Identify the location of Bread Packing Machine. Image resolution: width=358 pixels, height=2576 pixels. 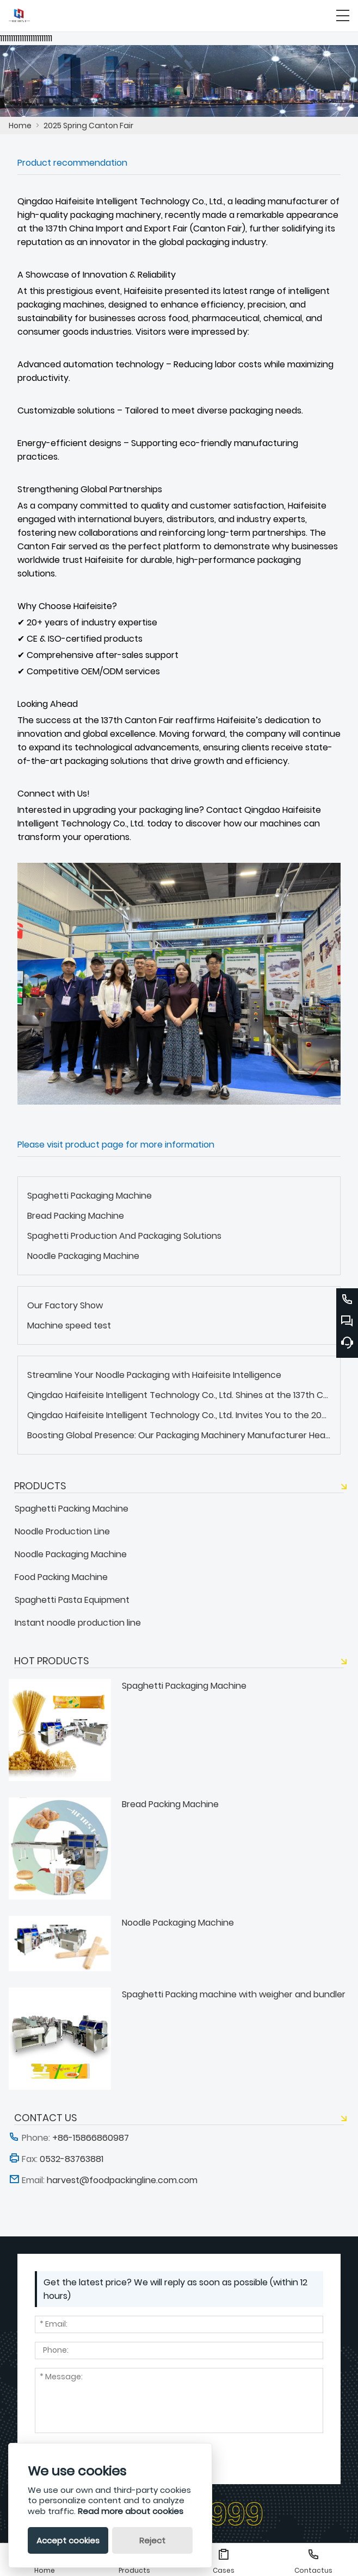
(75, 1215).